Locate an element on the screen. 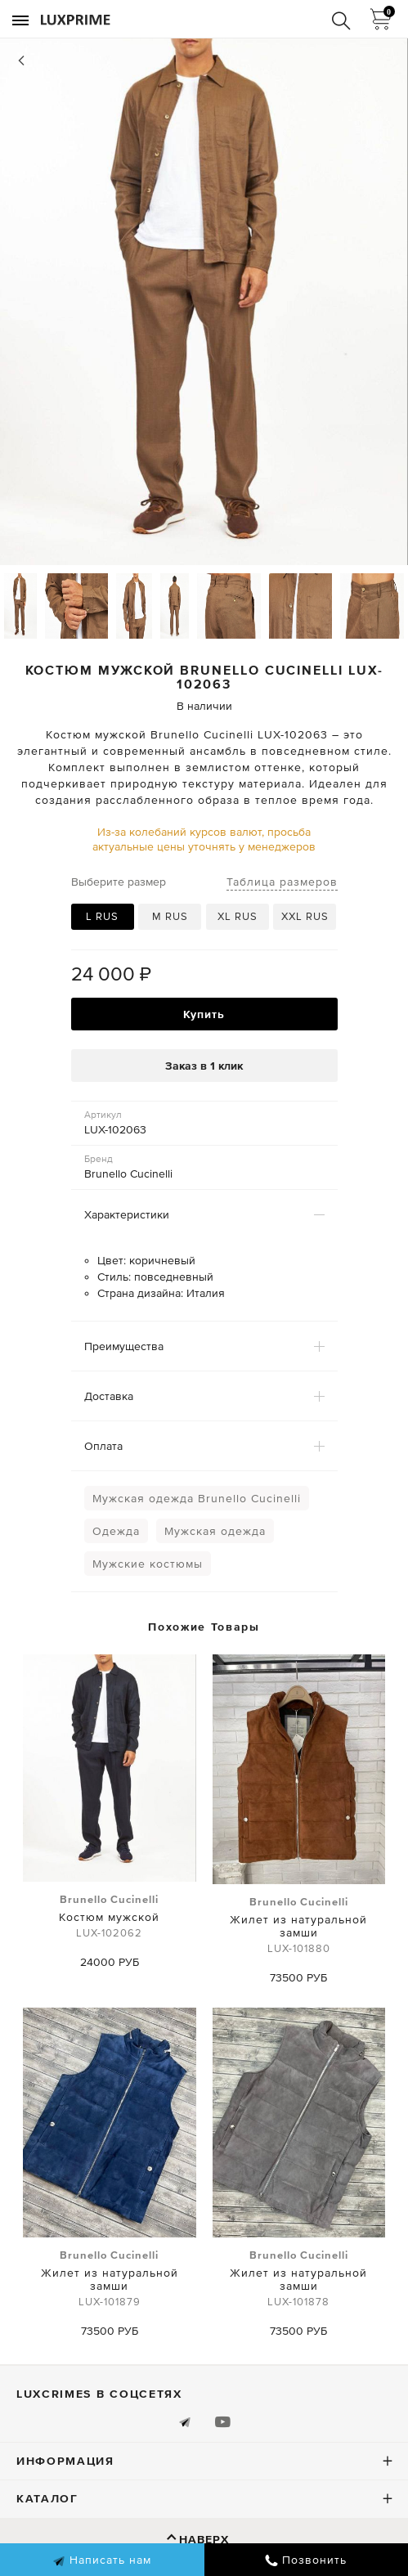 The height and width of the screenshot is (2576, 408). L RUS is located at coordinates (102, 916).